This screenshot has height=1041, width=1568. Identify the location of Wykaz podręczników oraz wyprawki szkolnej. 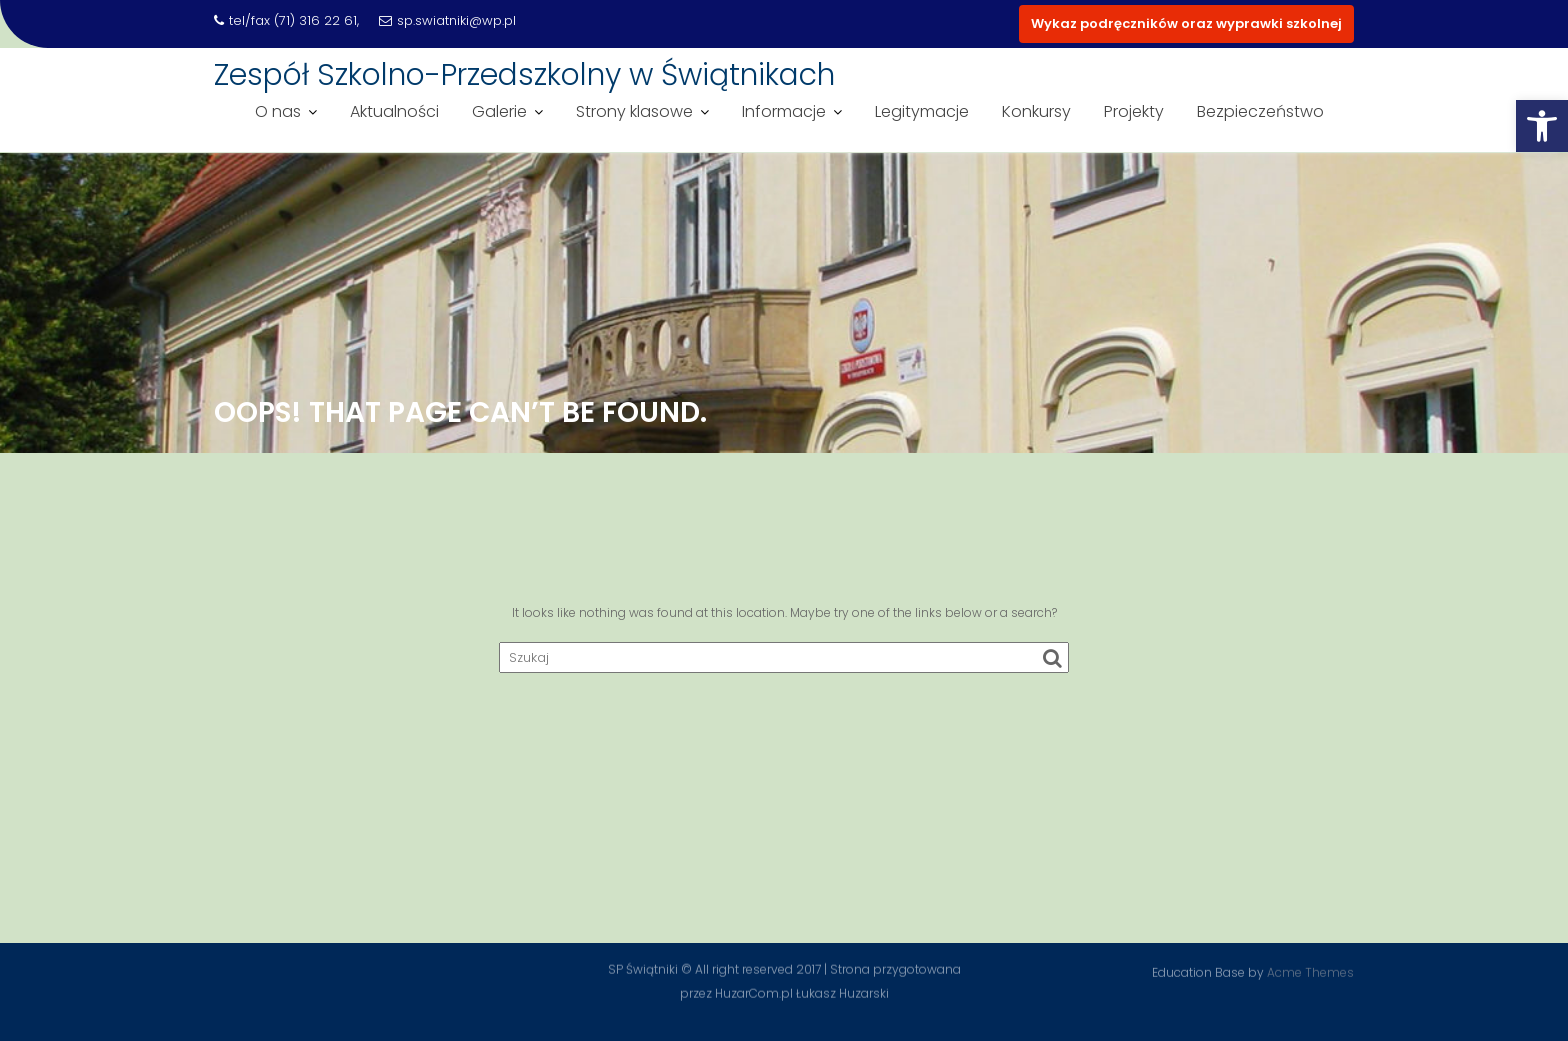
(1186, 23).